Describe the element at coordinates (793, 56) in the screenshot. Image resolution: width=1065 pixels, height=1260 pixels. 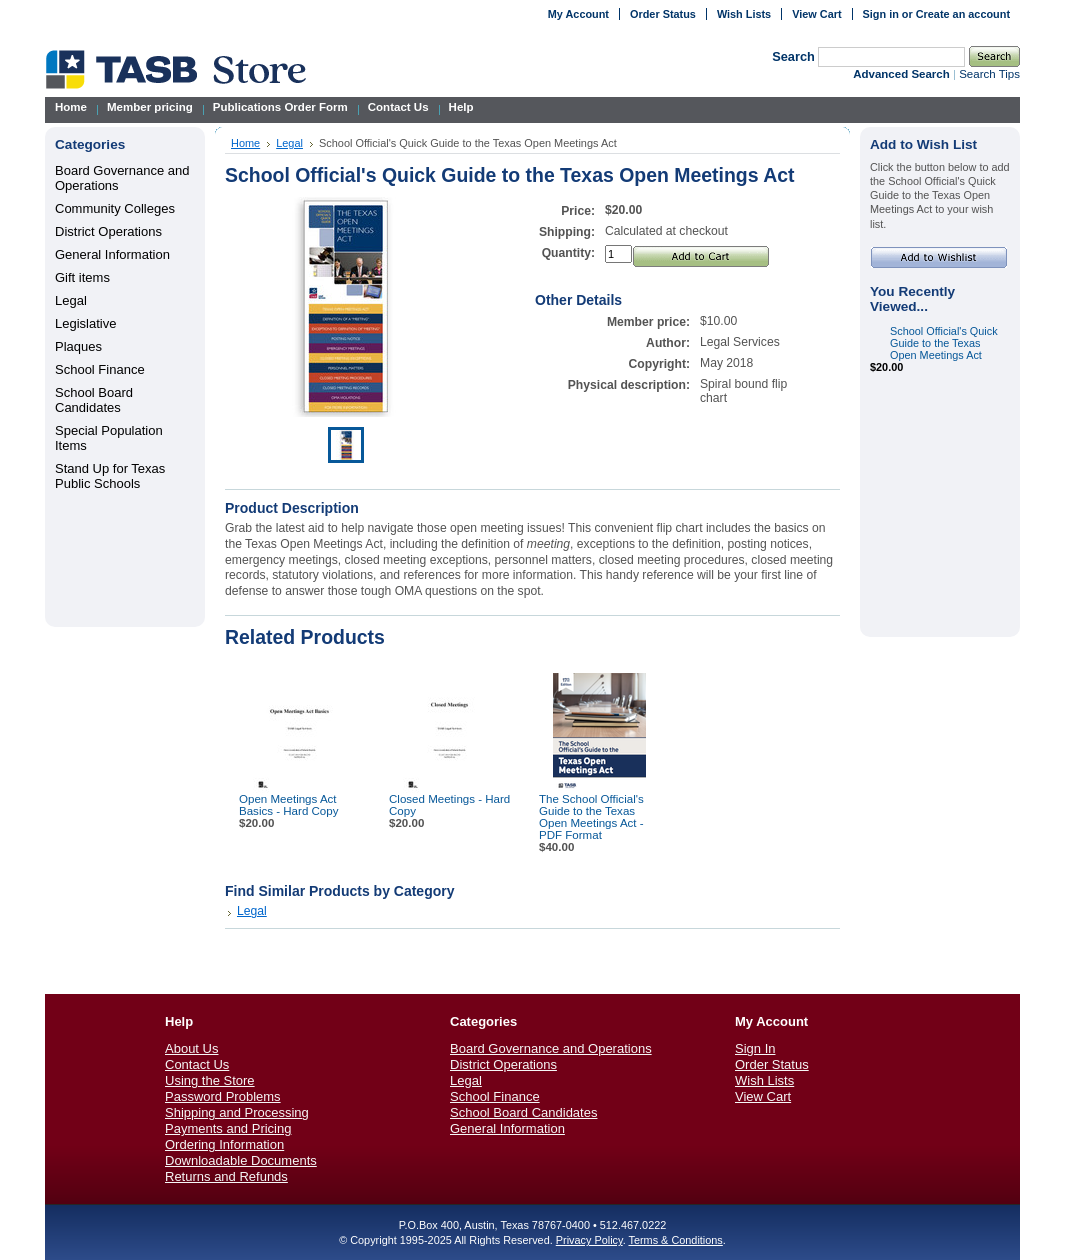
I see `Search` at that location.